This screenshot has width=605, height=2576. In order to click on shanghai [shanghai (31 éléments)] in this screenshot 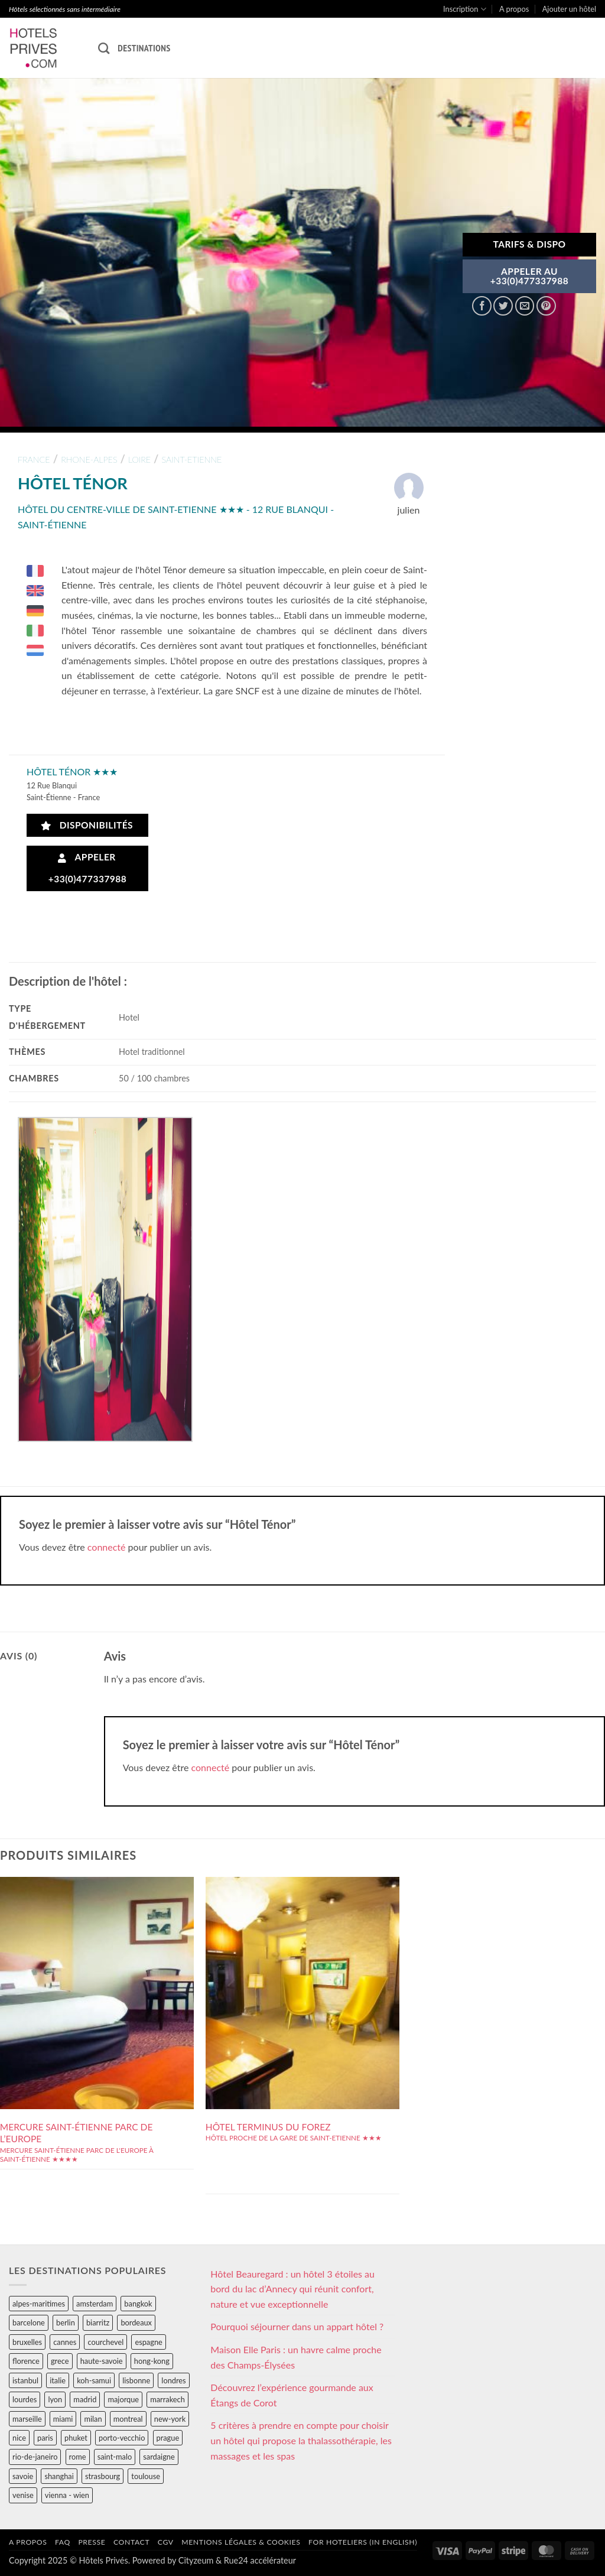, I will do `click(58, 2476)`.